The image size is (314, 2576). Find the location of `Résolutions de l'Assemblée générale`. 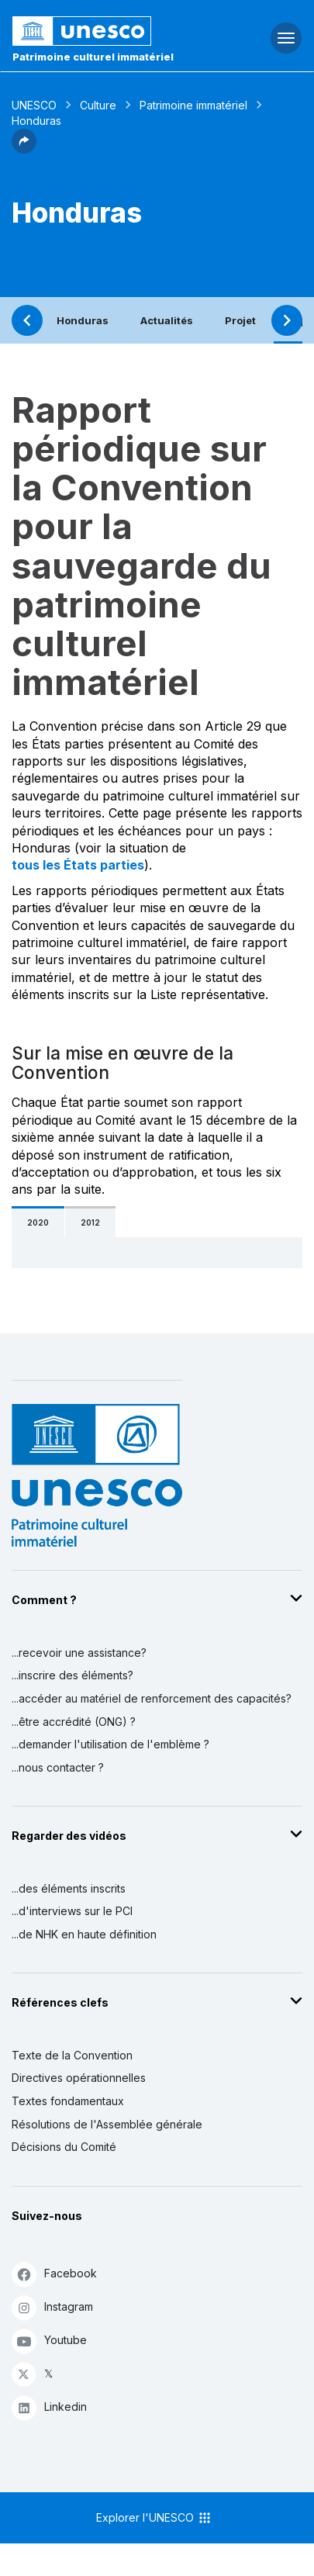

Résolutions de l'Assemblée générale is located at coordinates (107, 2124).